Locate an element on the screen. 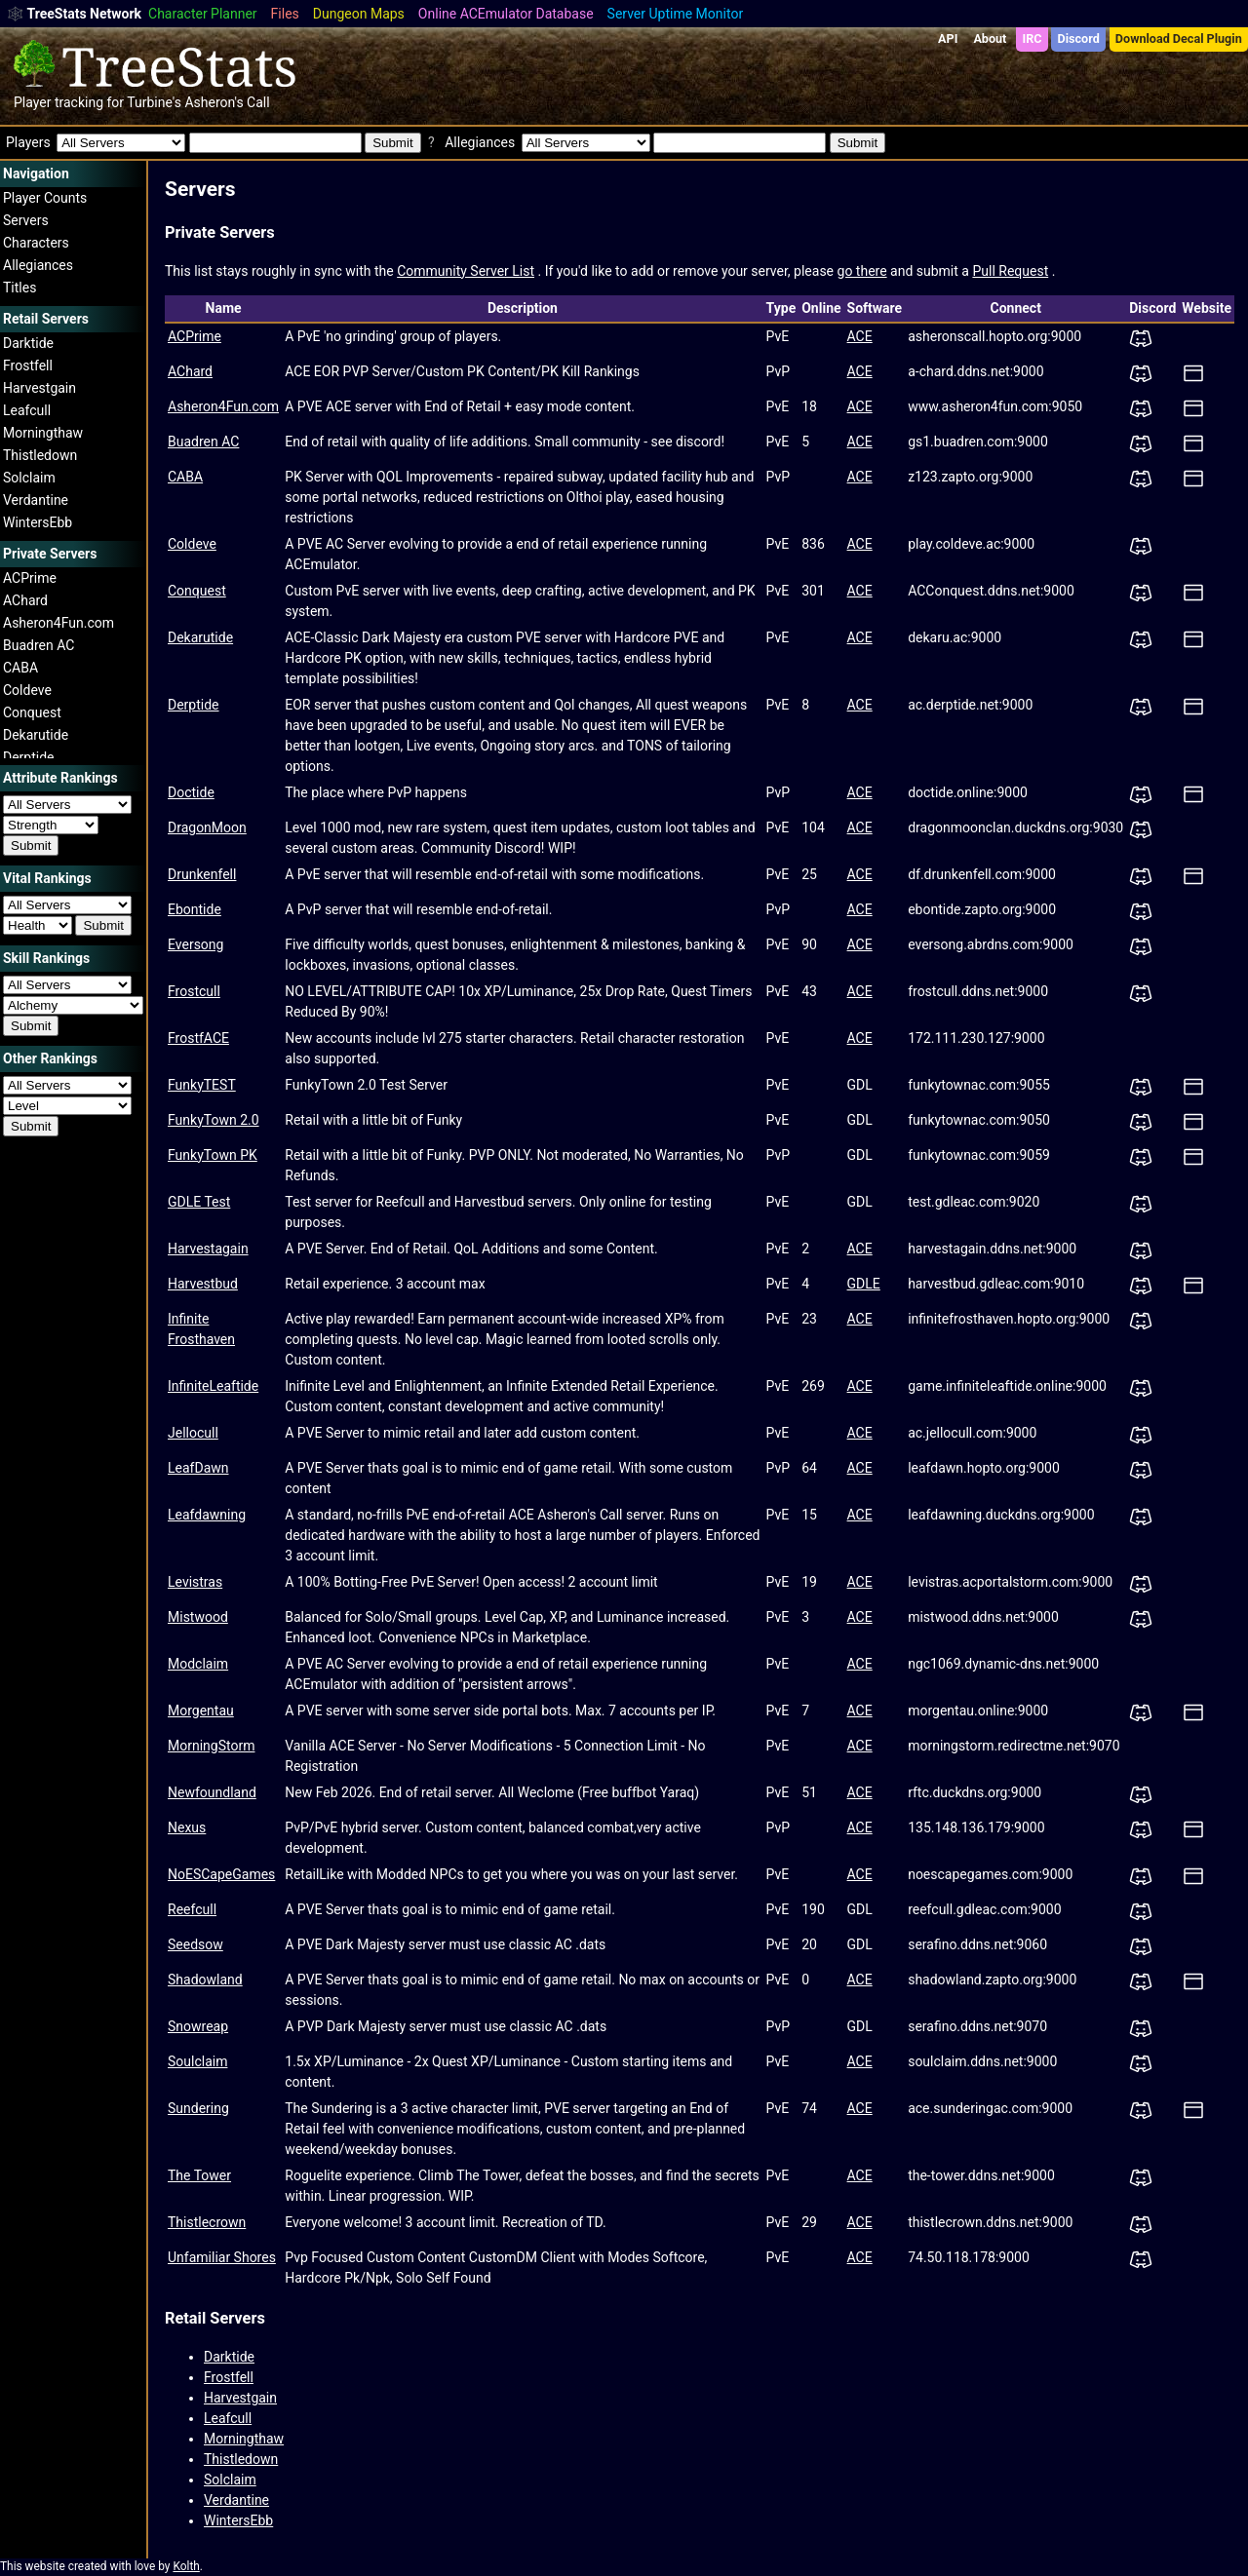 This screenshot has width=1248, height=2576. Morningthaw is located at coordinates (43, 433).